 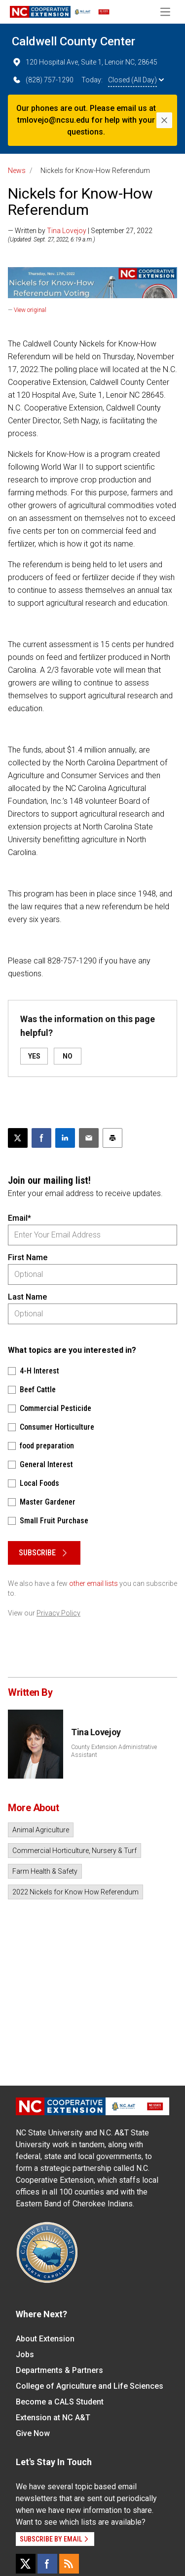 I want to click on [Print this article], so click(x=112, y=1138).